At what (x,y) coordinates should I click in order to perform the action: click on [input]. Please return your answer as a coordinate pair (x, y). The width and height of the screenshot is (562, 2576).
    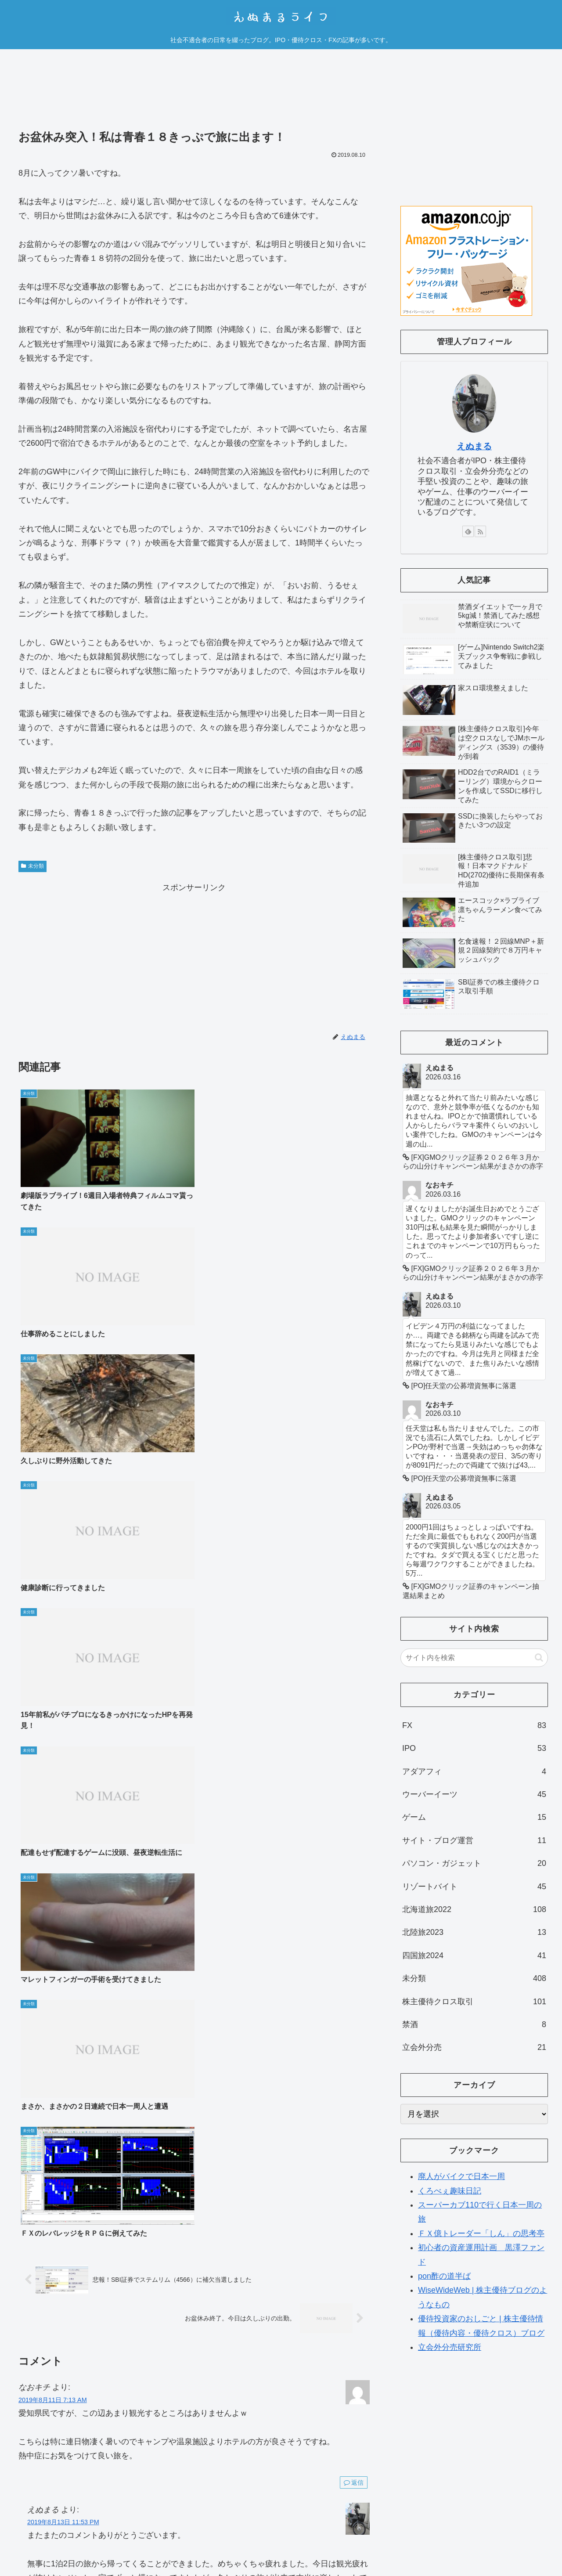
    Looking at the image, I should click on (474, 1658).